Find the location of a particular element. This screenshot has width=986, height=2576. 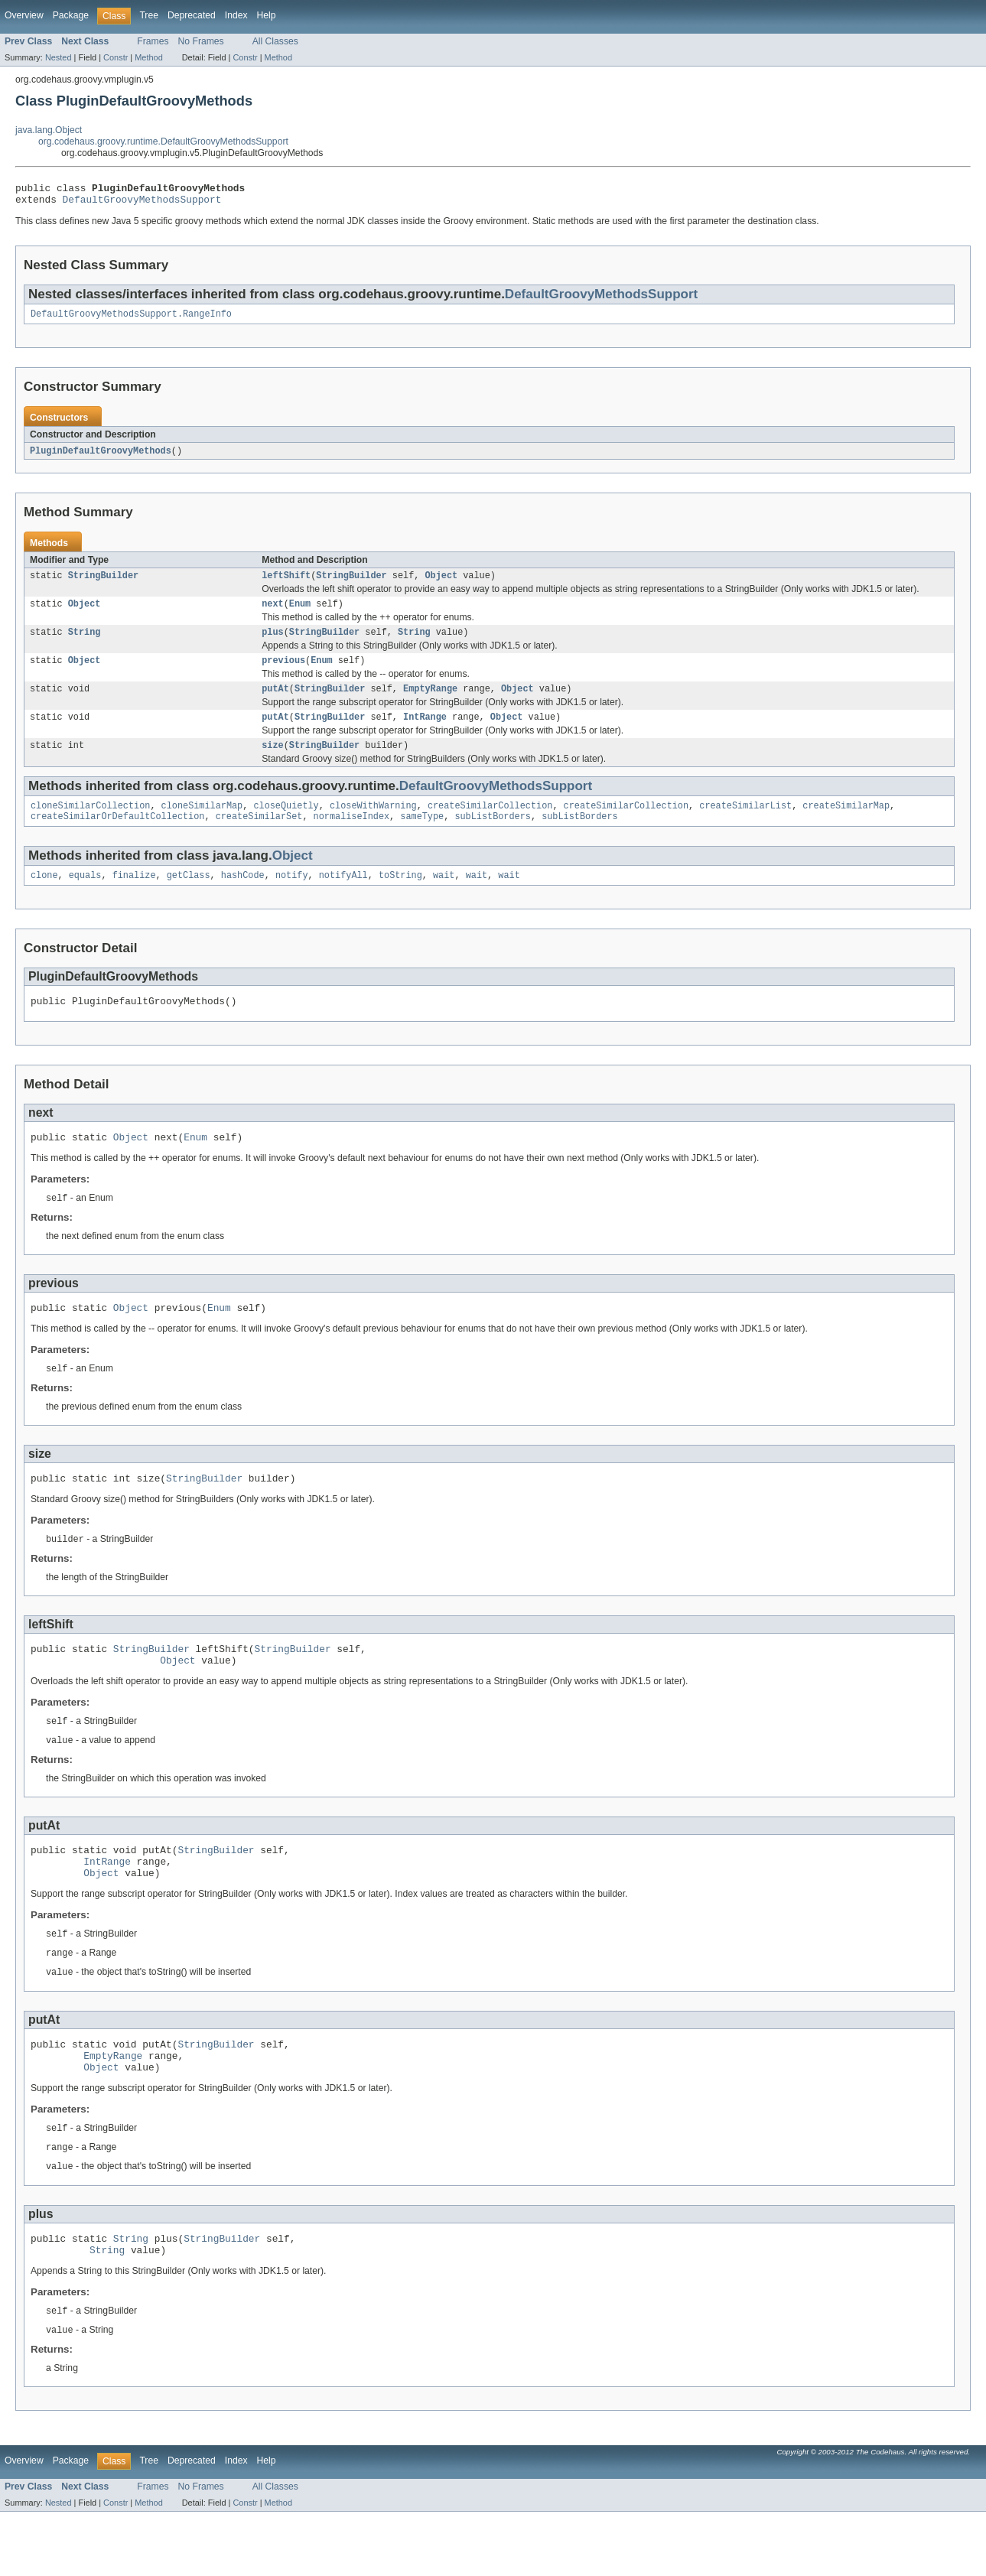

org.codehaus.groovy.runtime.DefaultGroovyMethodsSupport is located at coordinates (163, 141).